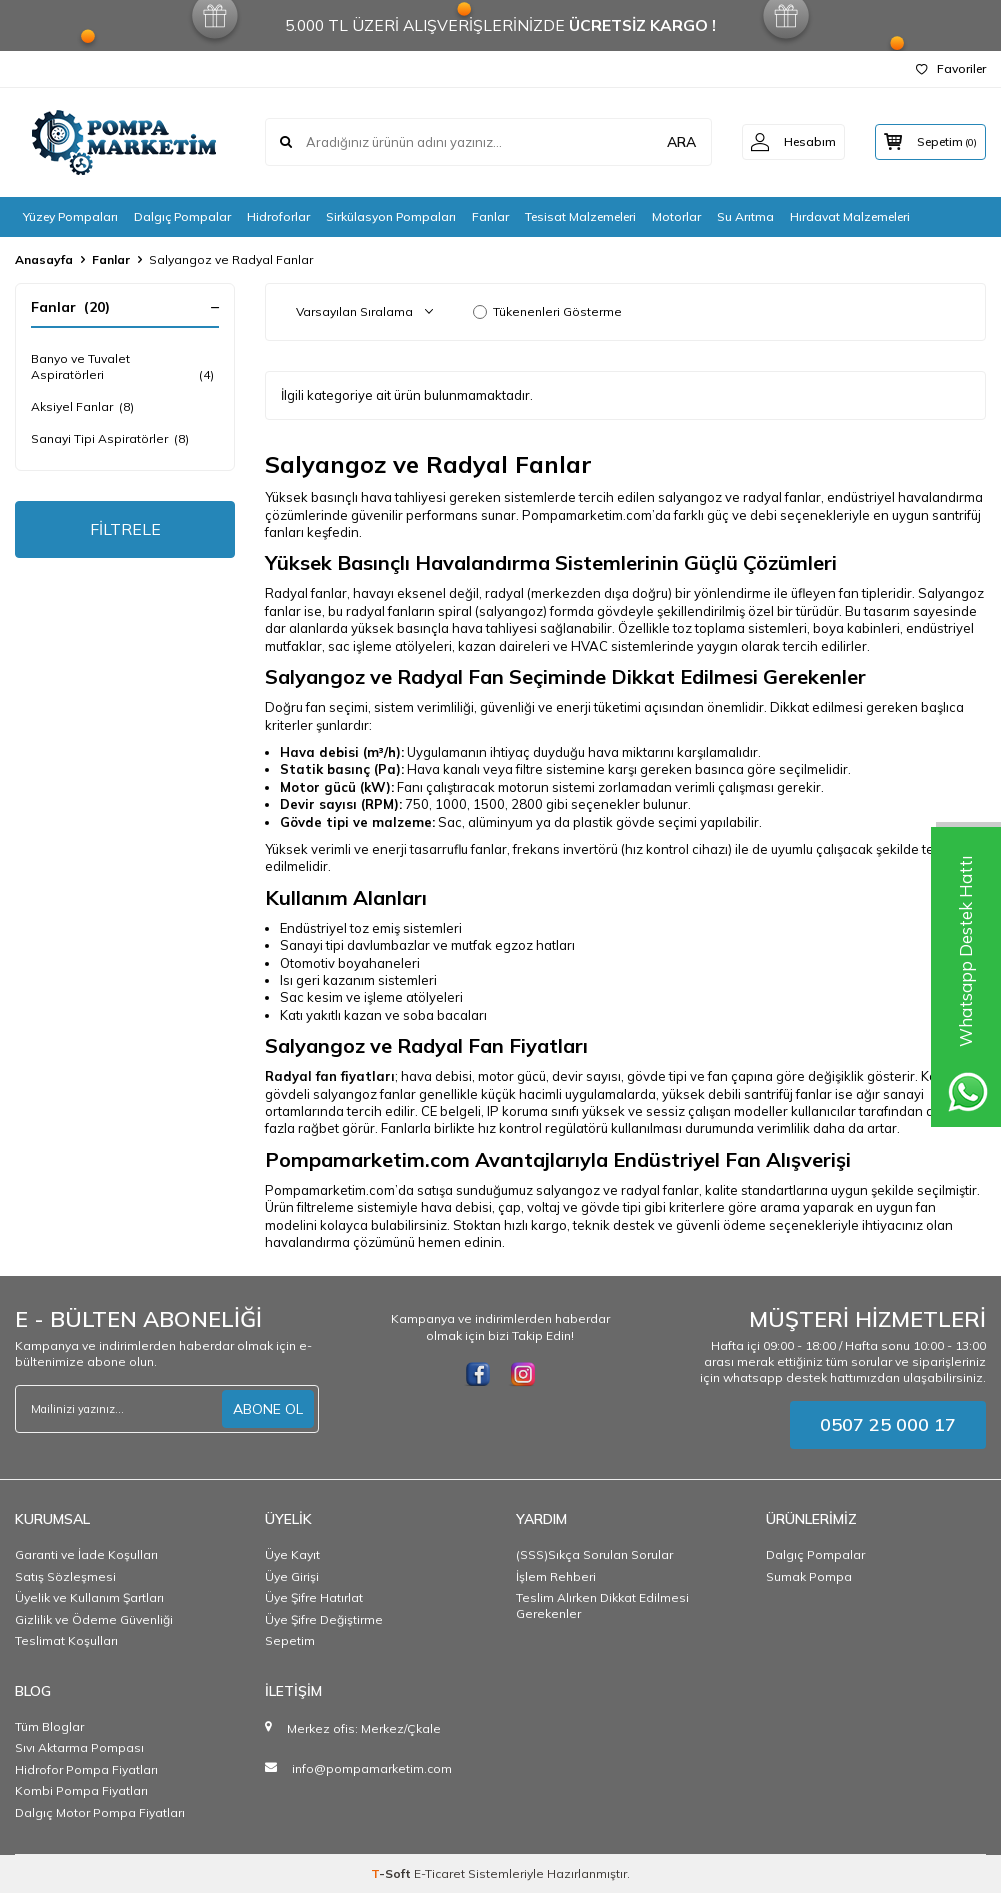  I want to click on Teslimat Koşulları, so click(66, 1640).